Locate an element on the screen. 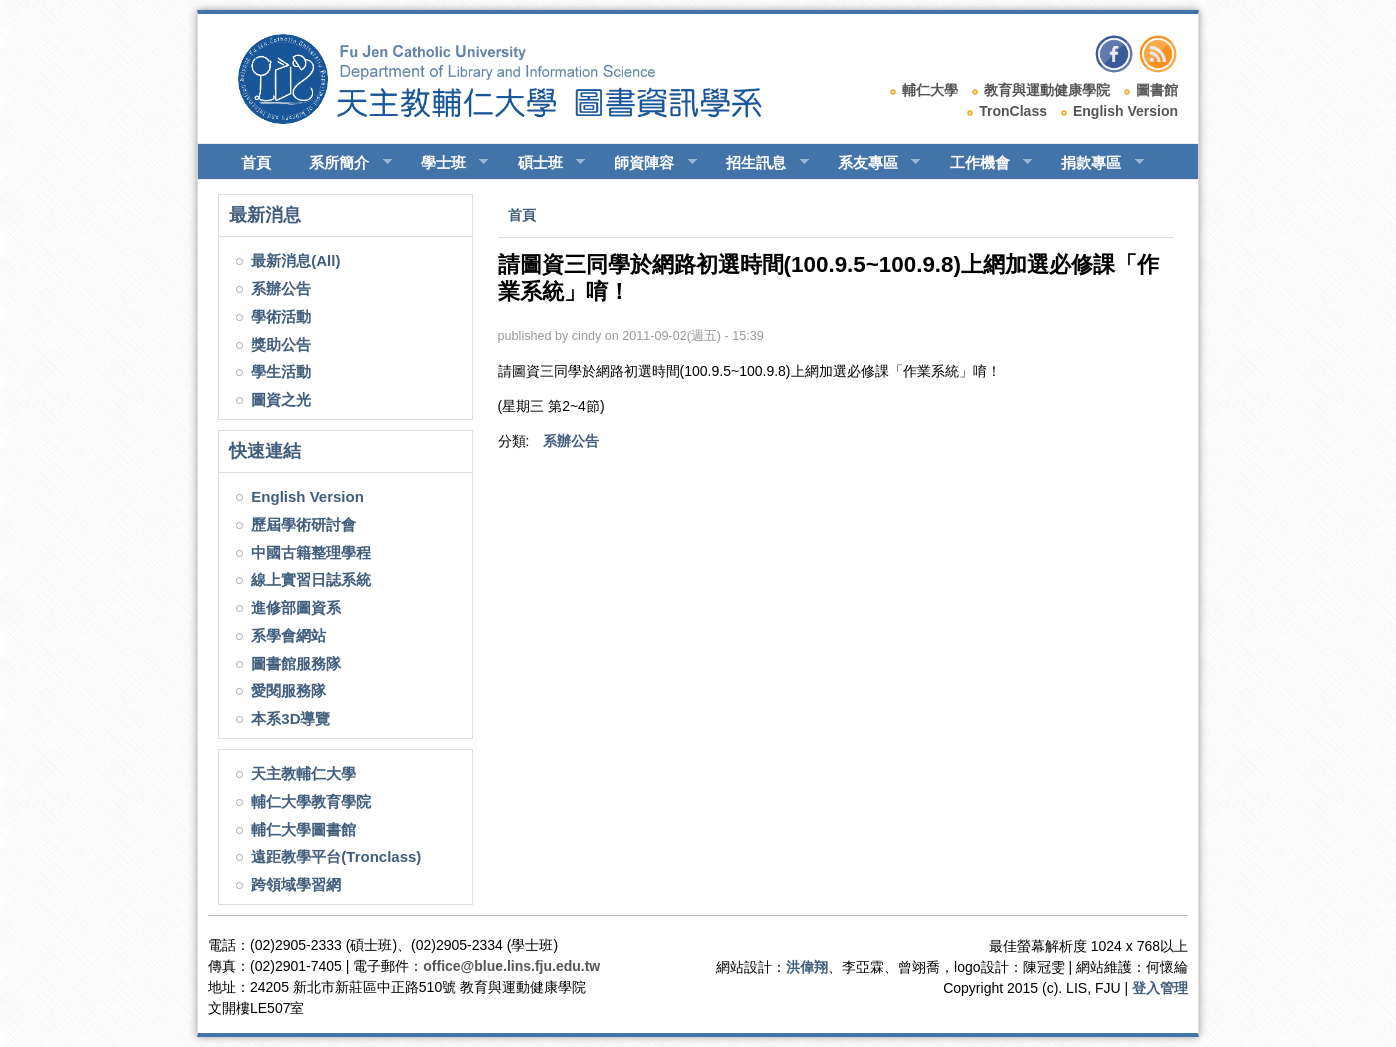 This screenshot has width=1396, height=1047. 學士班 is located at coordinates (446, 163).